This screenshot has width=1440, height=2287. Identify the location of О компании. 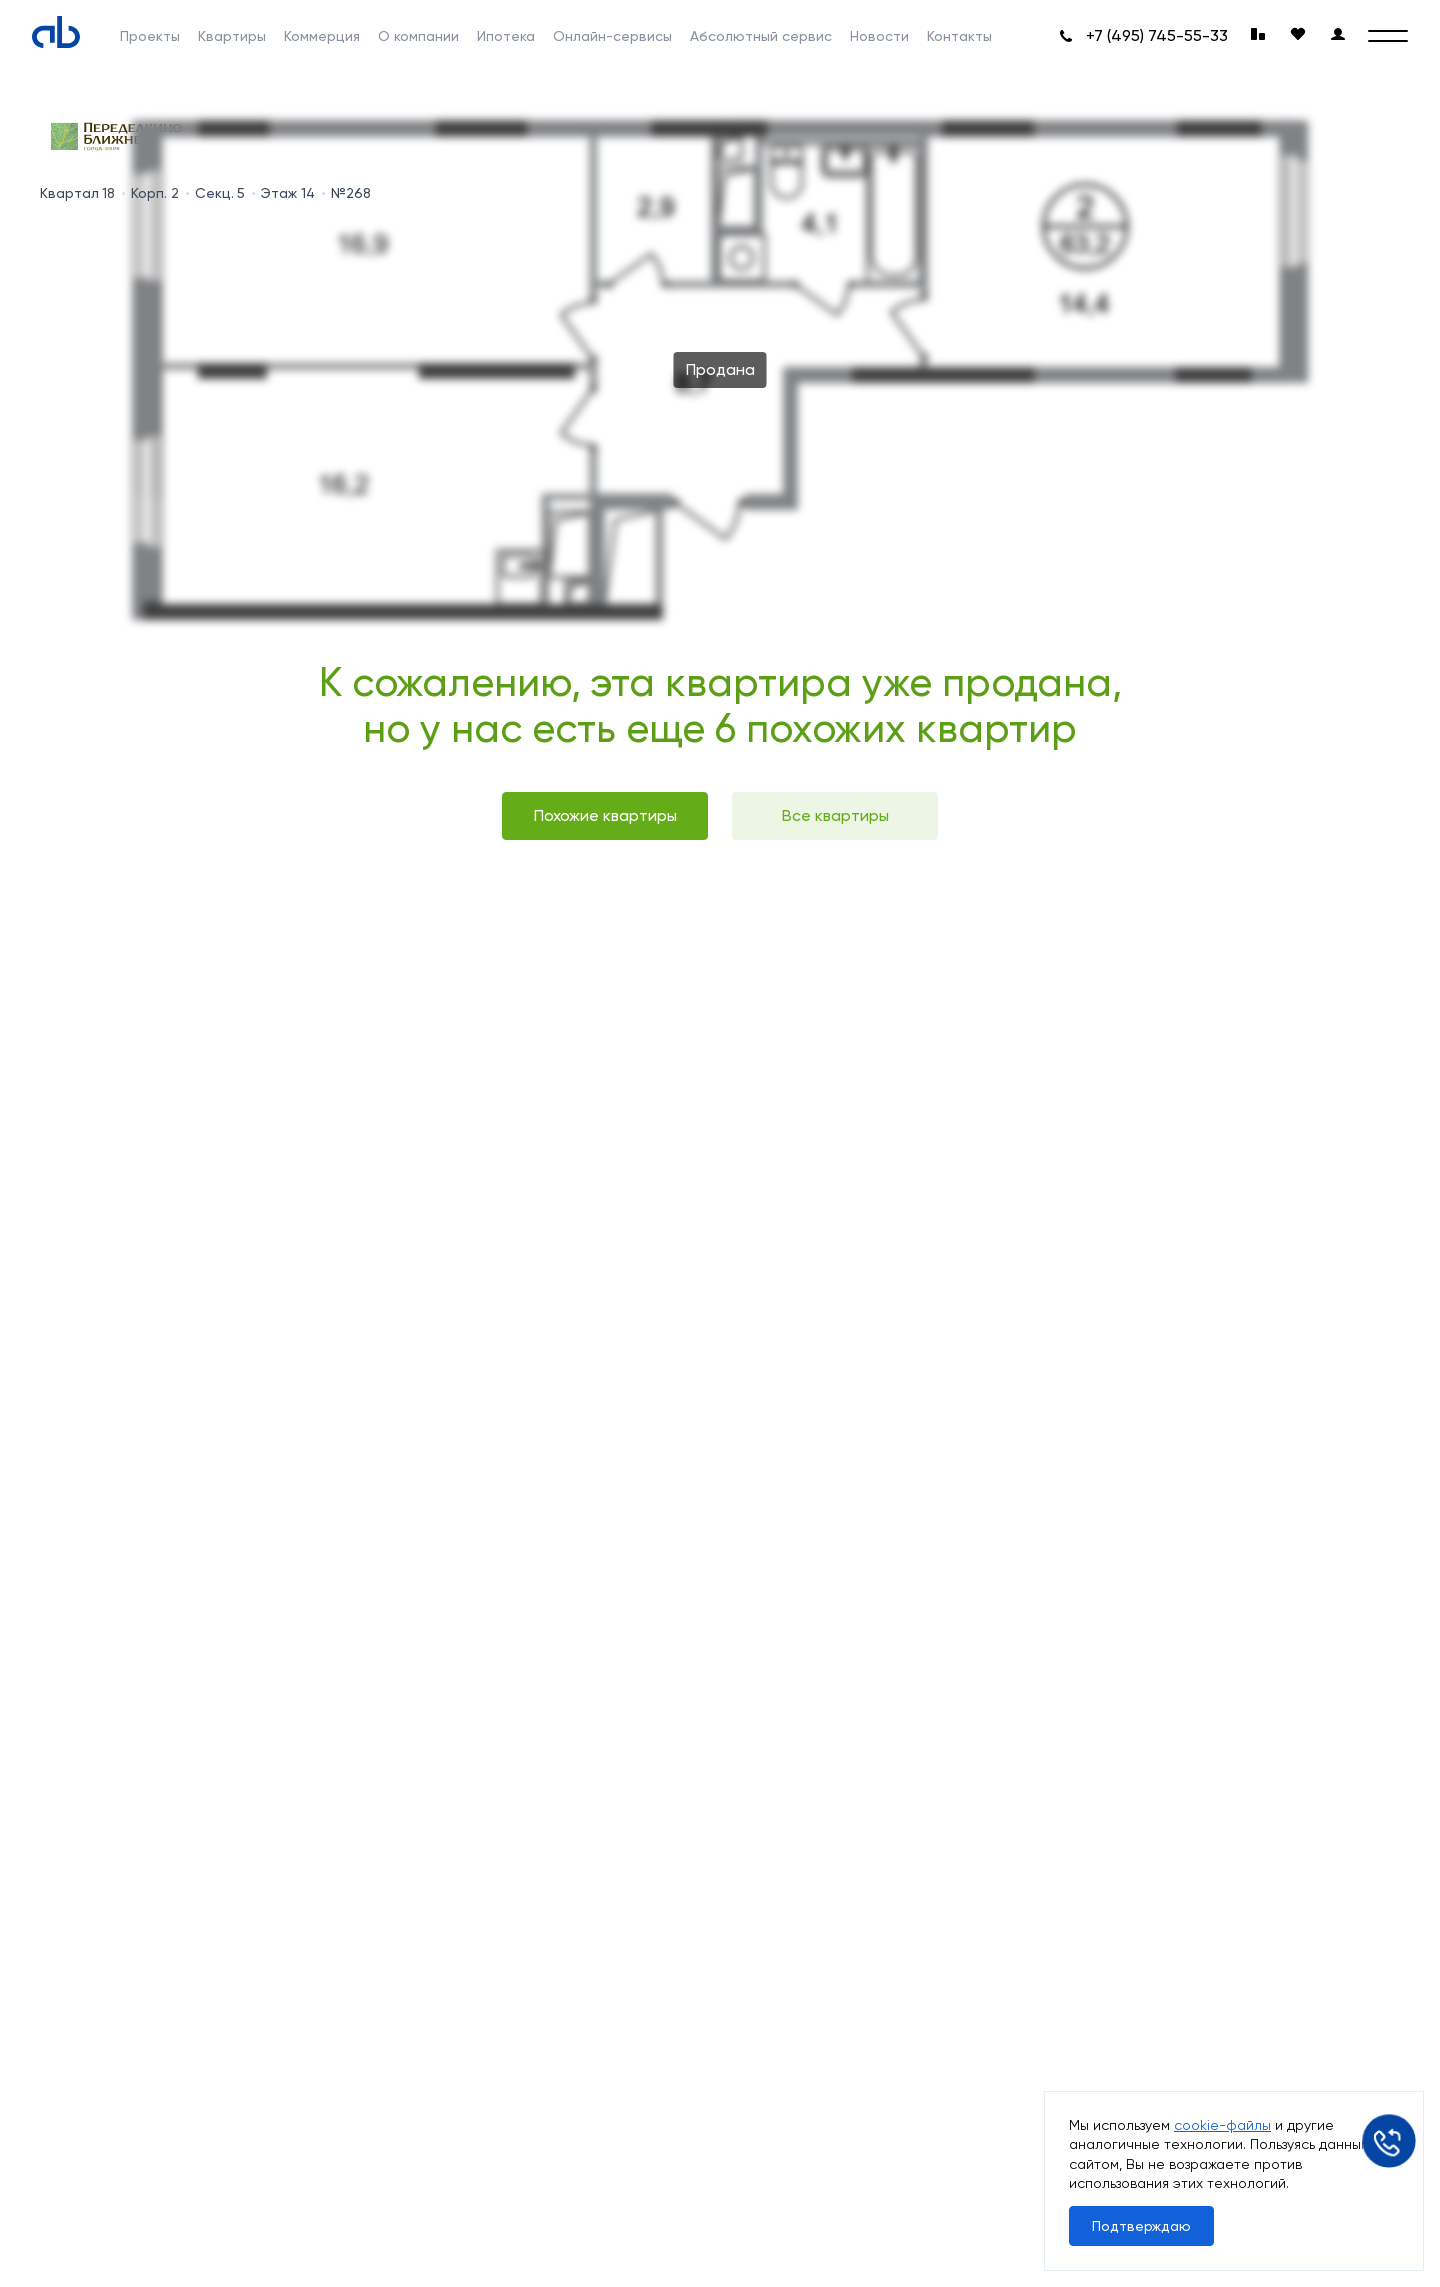
(418, 36).